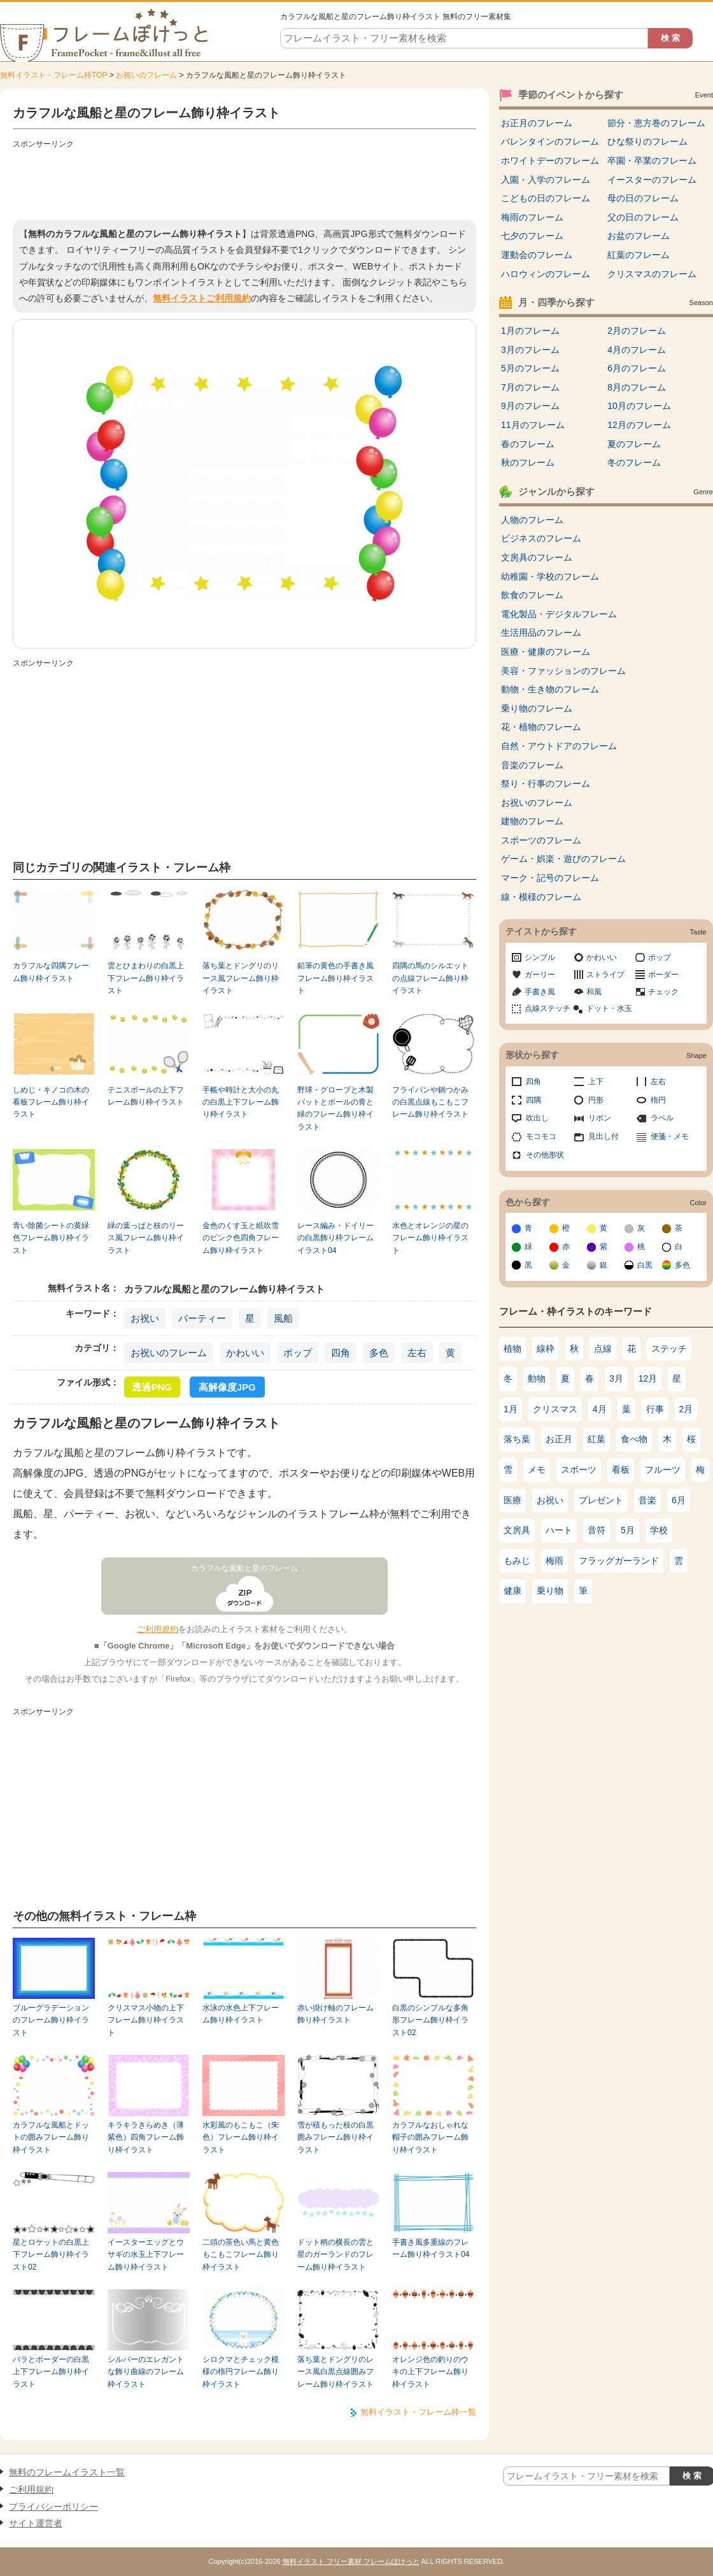  Describe the element at coordinates (651, 274) in the screenshot. I see `クリスマスのフレーム` at that location.